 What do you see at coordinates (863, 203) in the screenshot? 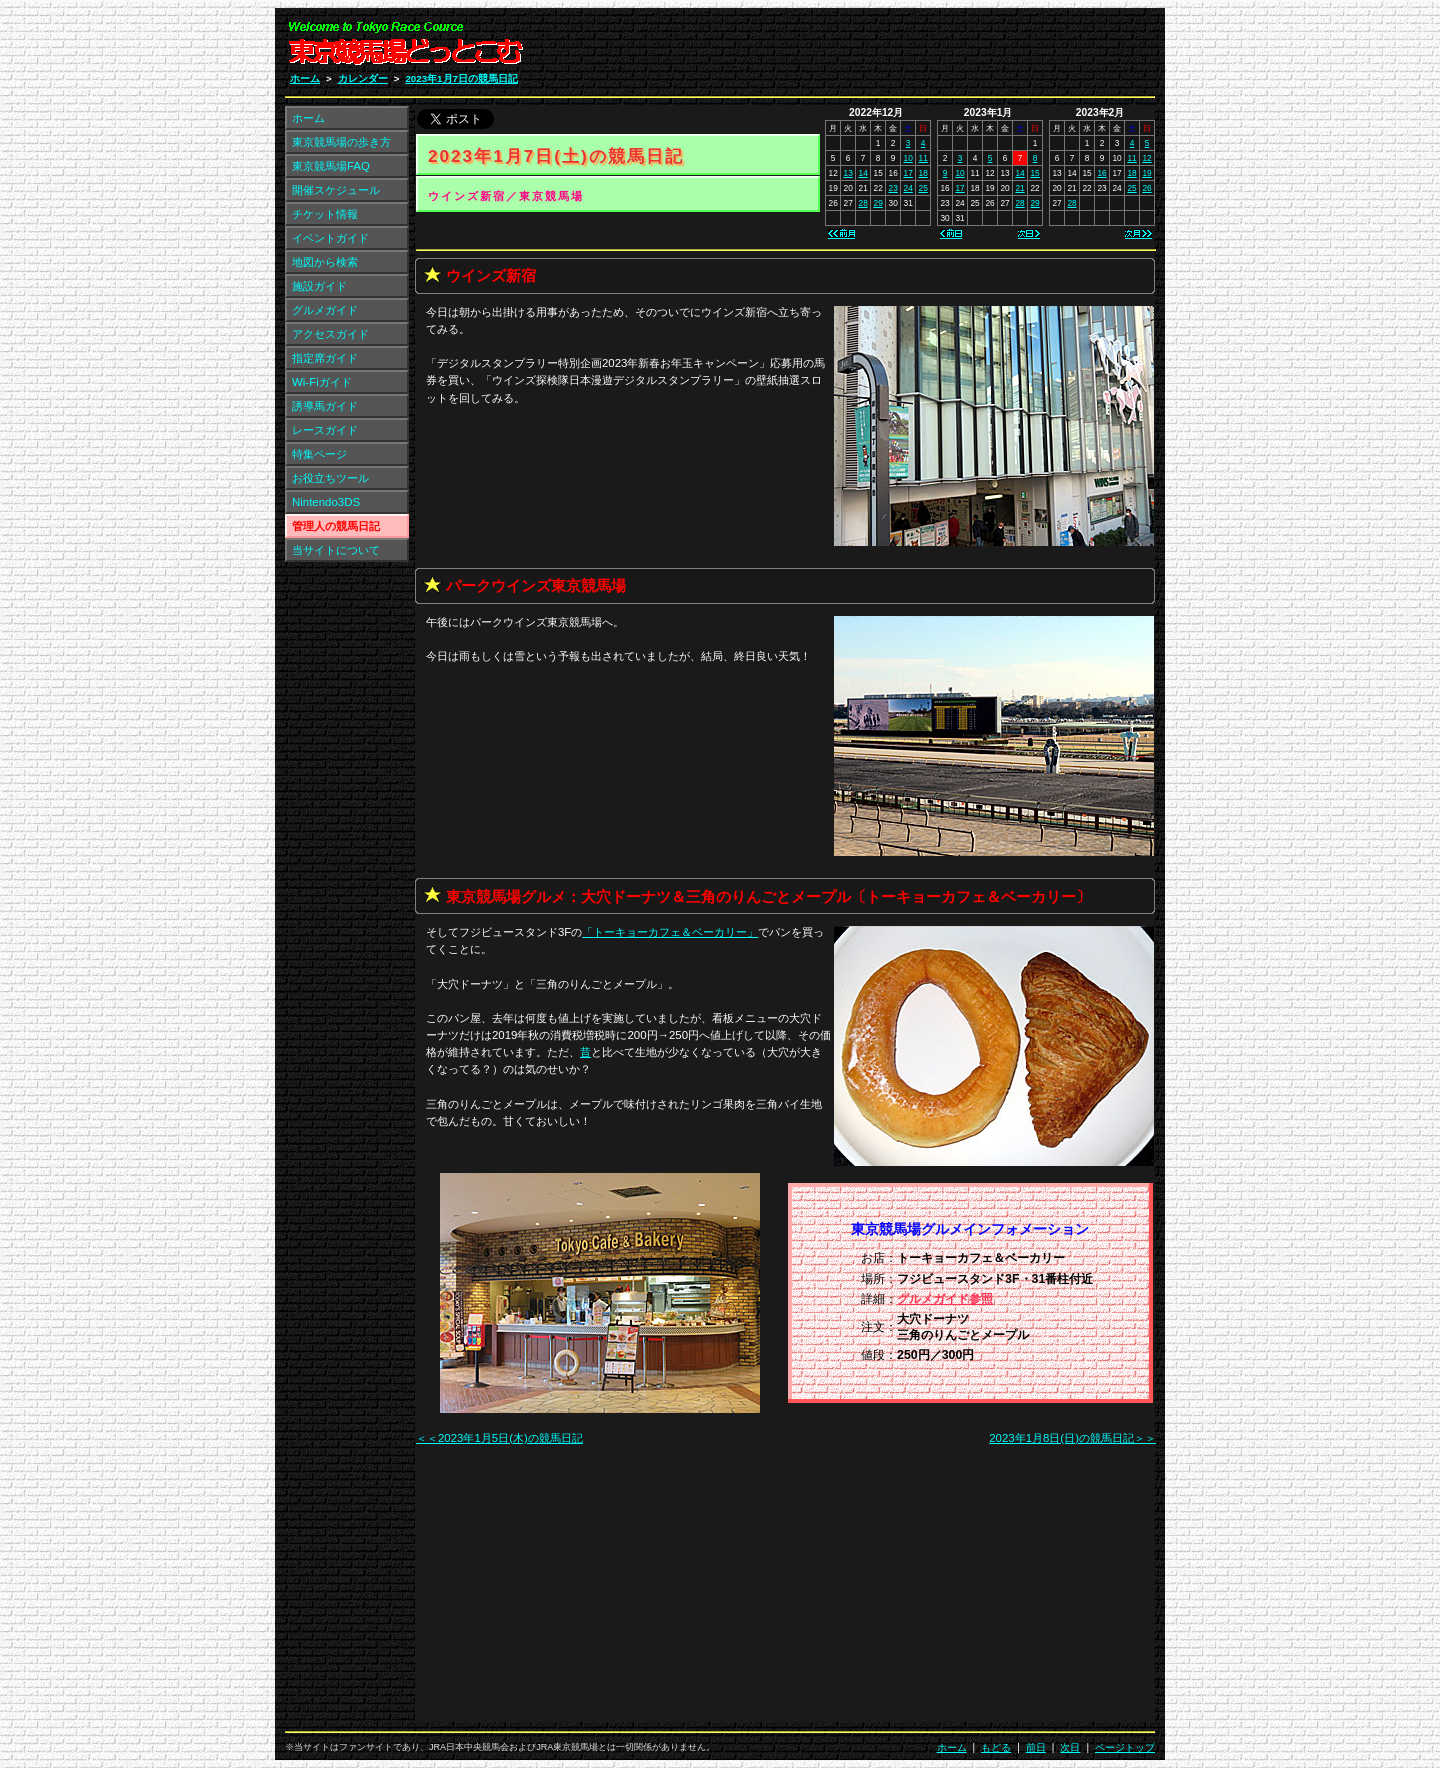
I see `28` at bounding box center [863, 203].